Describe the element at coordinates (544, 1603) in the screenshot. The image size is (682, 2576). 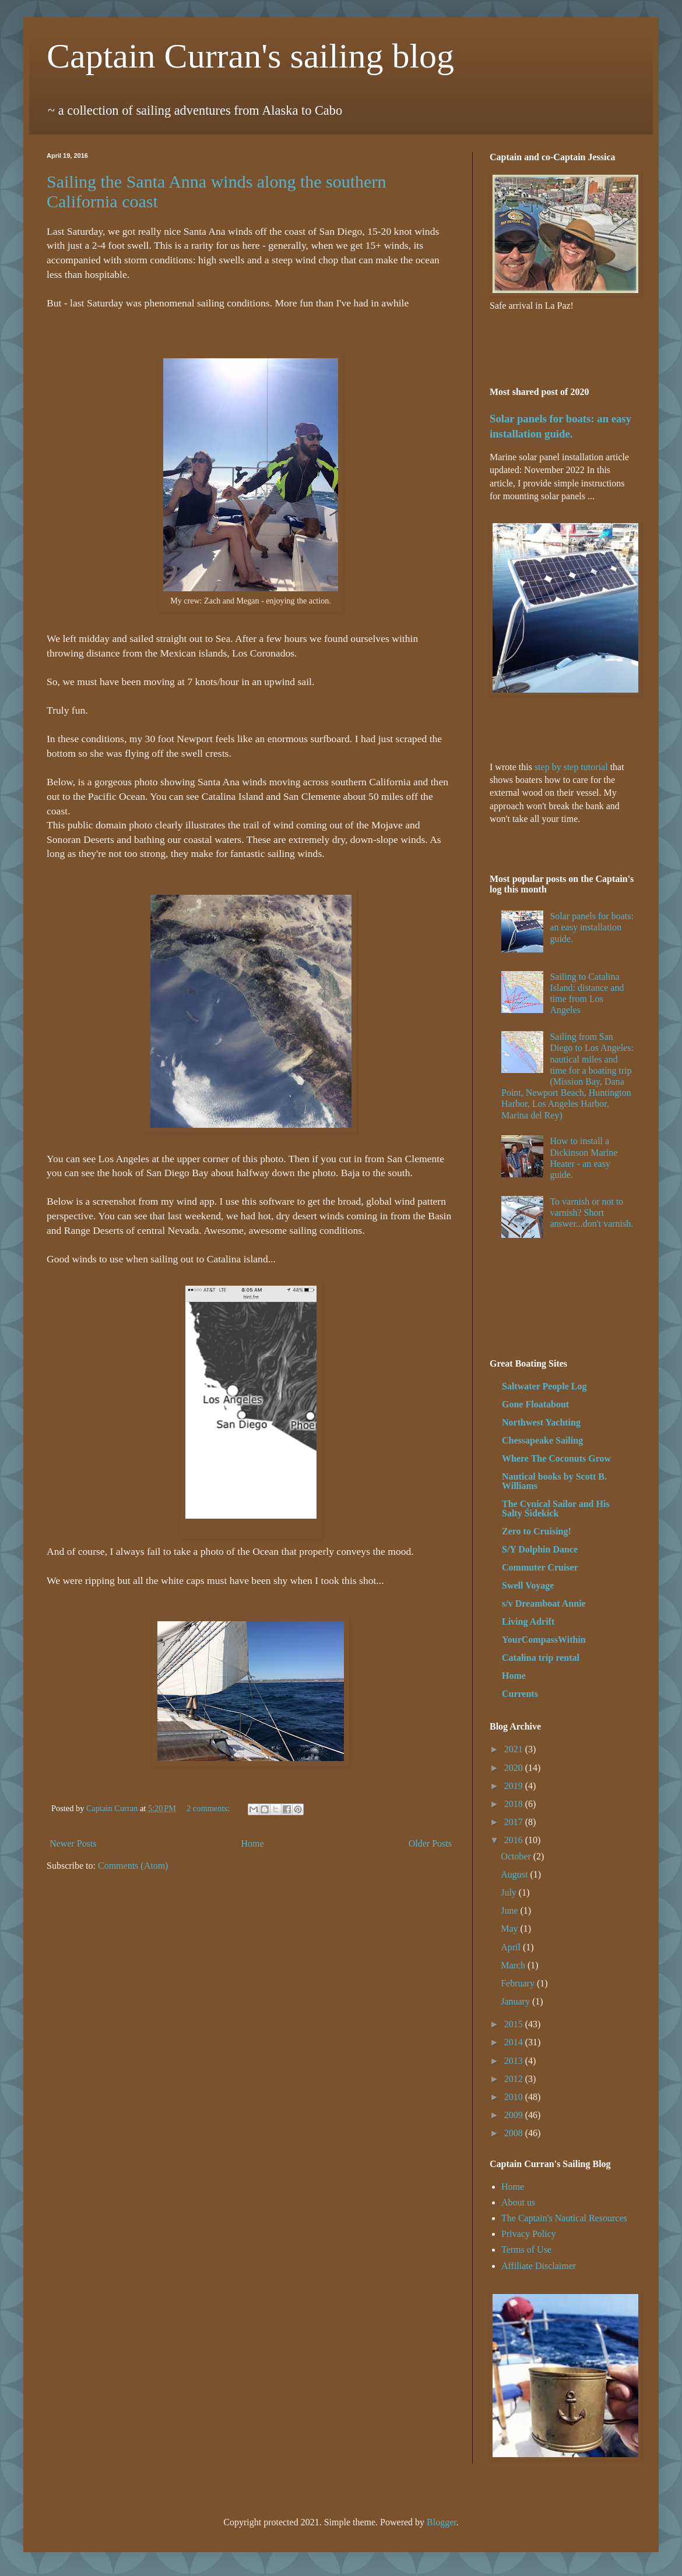
I see `s/v Dreamboat Annie` at that location.